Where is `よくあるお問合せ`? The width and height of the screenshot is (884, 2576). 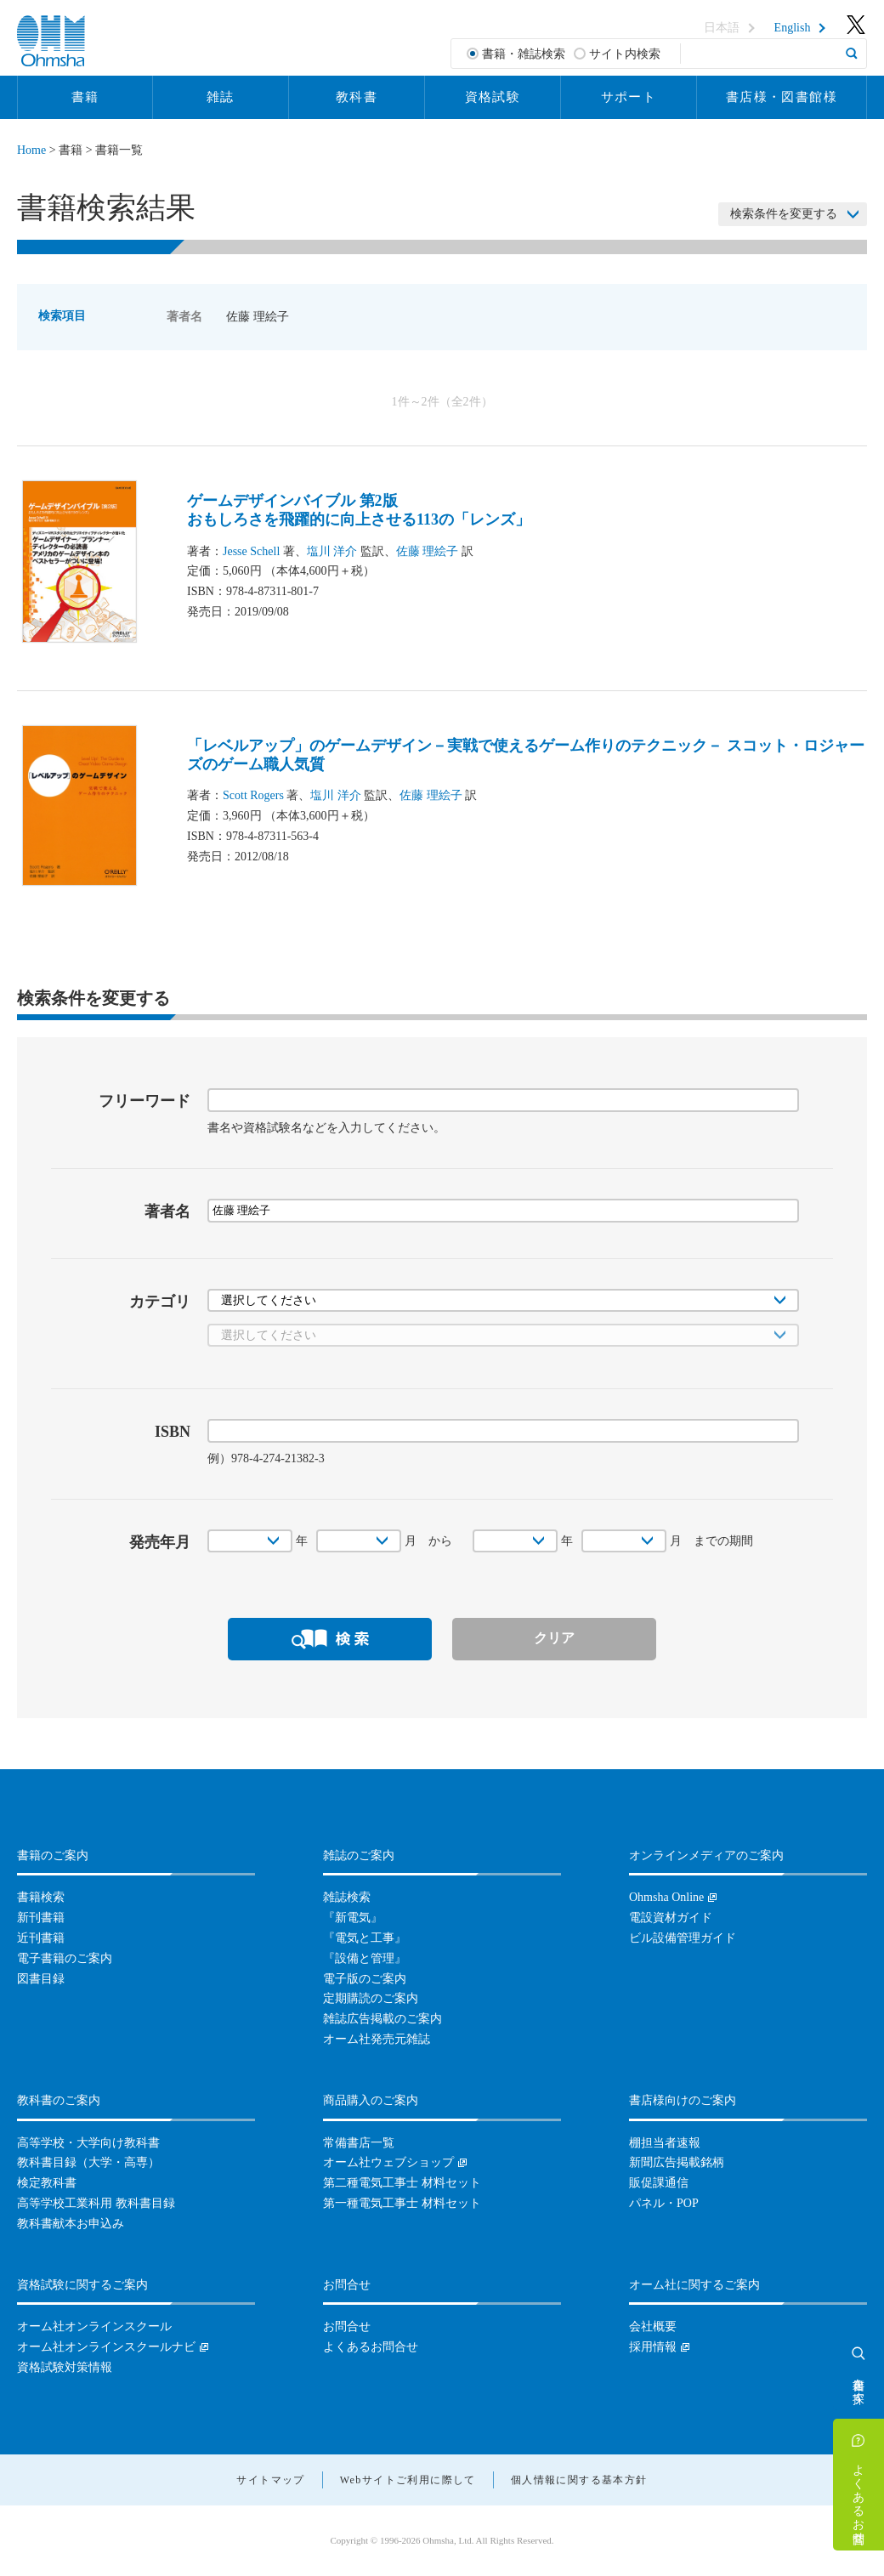
よくあるお問合せ is located at coordinates (859, 2497).